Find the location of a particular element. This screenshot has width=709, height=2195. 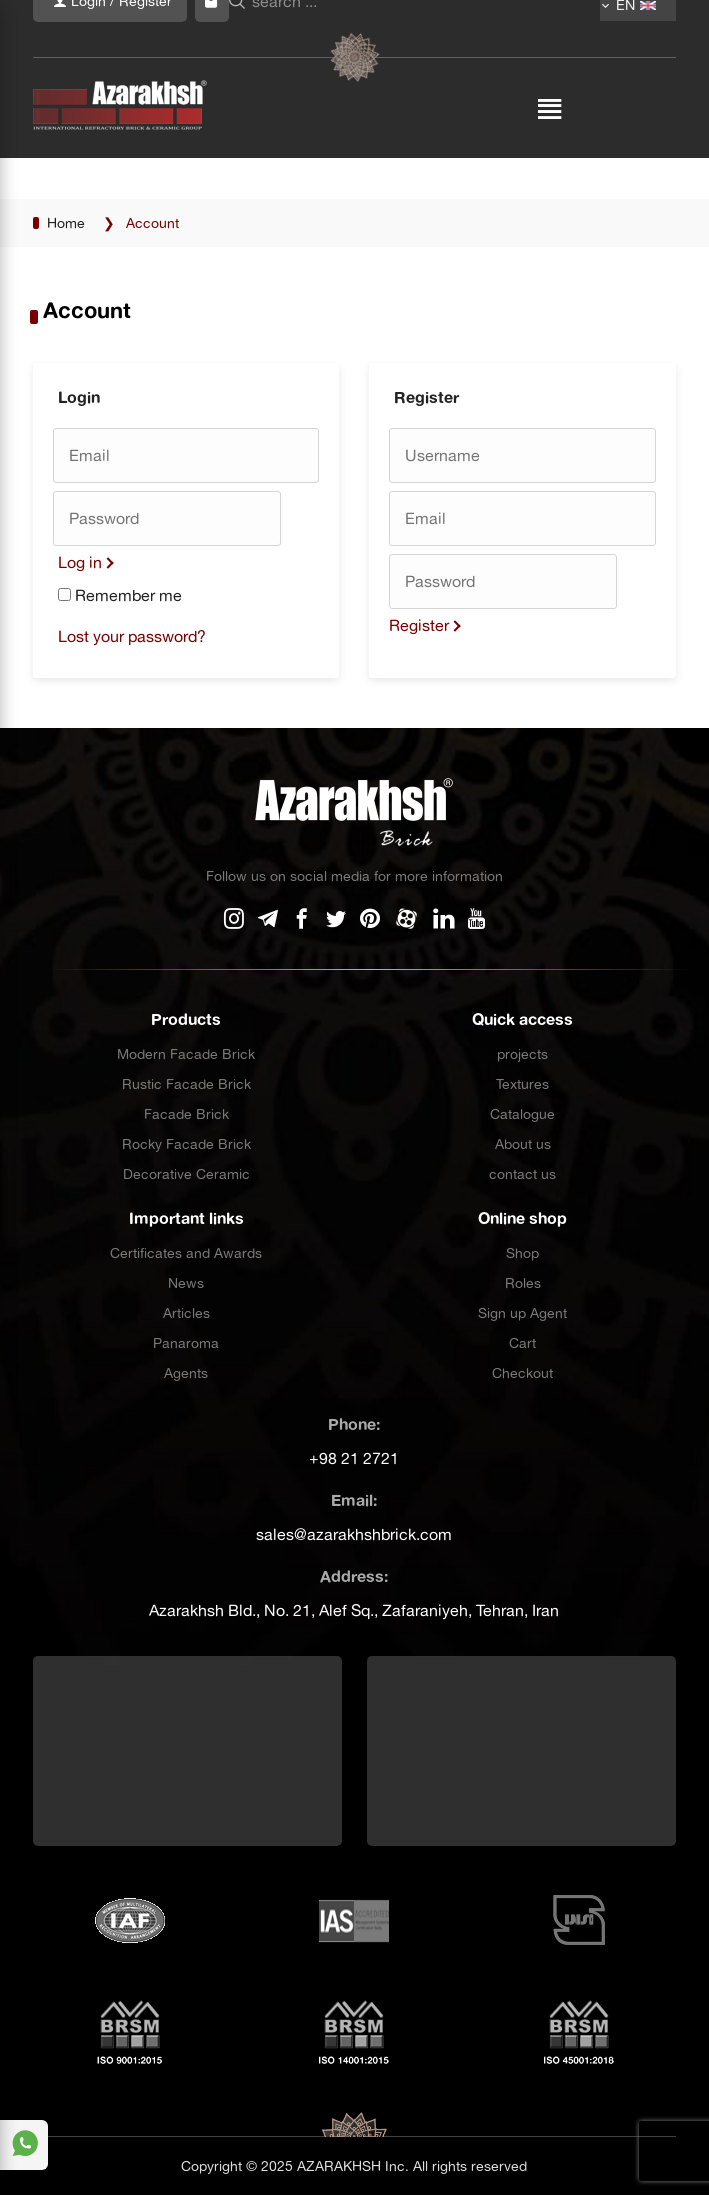

Articles is located at coordinates (186, 1313).